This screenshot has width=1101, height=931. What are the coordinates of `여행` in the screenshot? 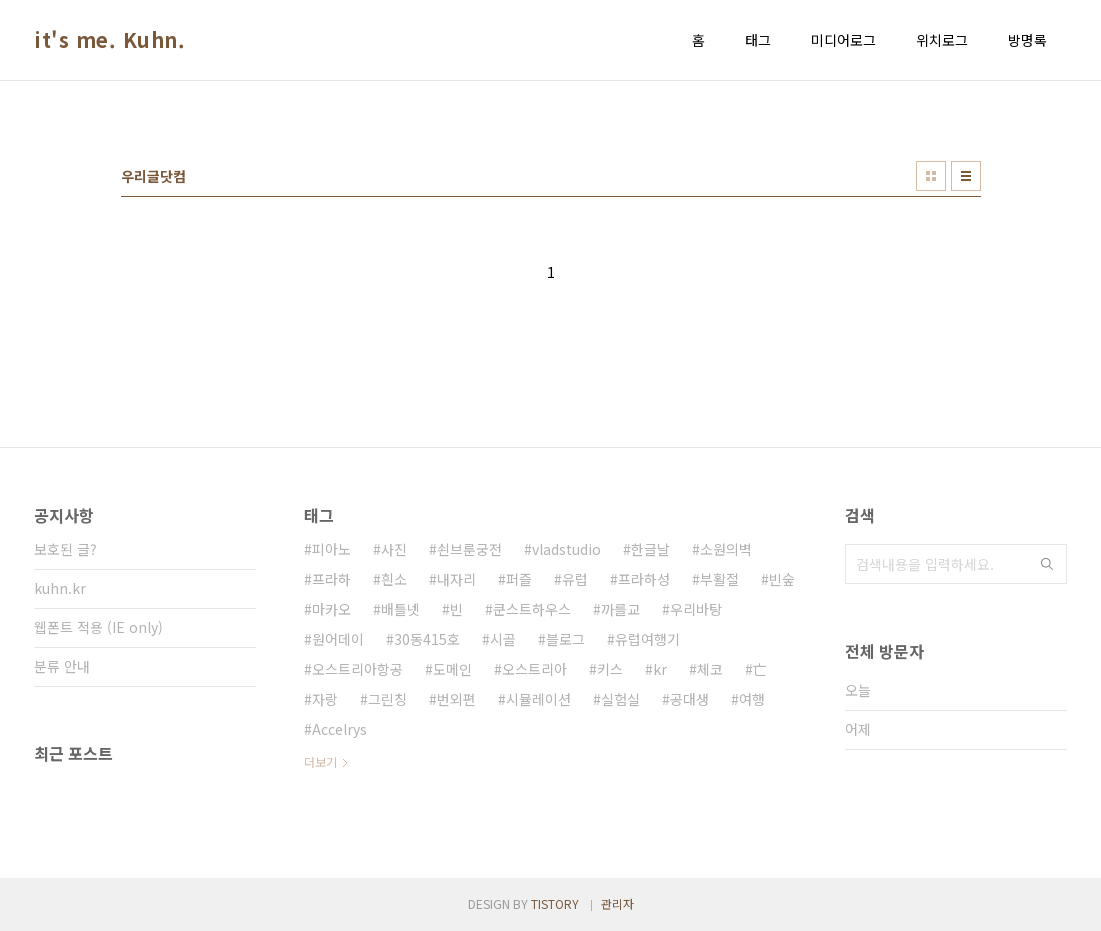 It's located at (752, 699).